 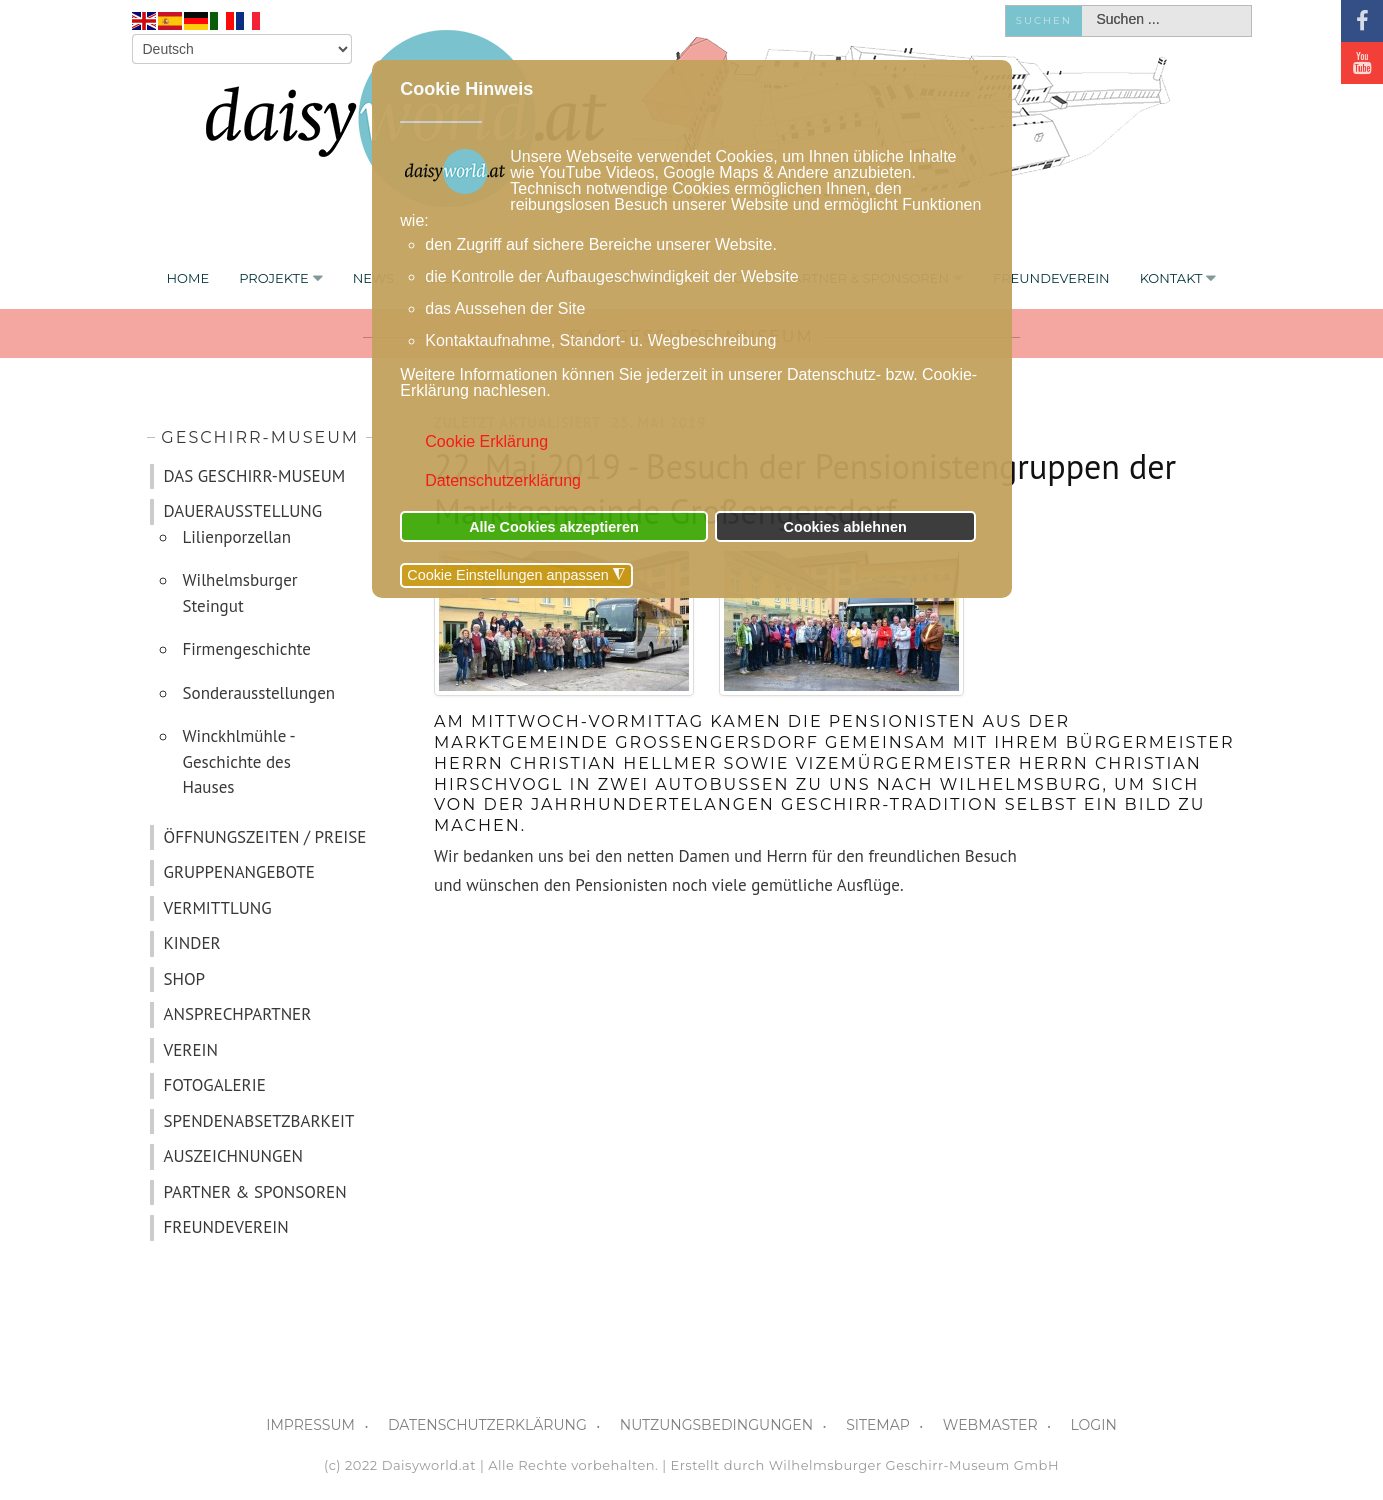 I want to click on Lilienporzellan, so click(x=237, y=537).